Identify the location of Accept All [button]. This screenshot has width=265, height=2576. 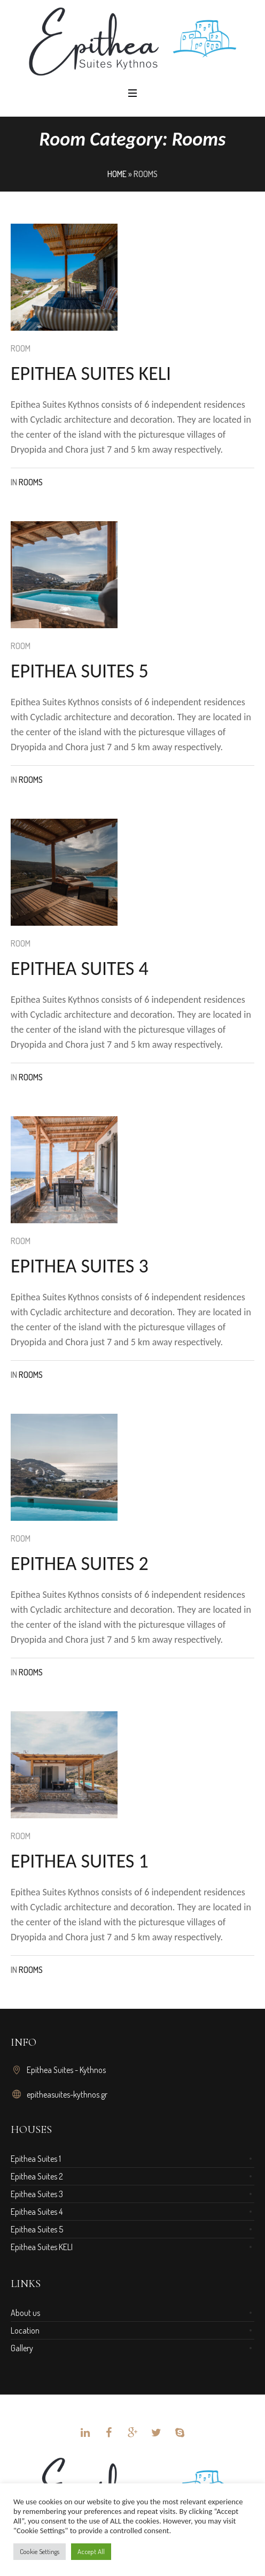
(91, 2551).